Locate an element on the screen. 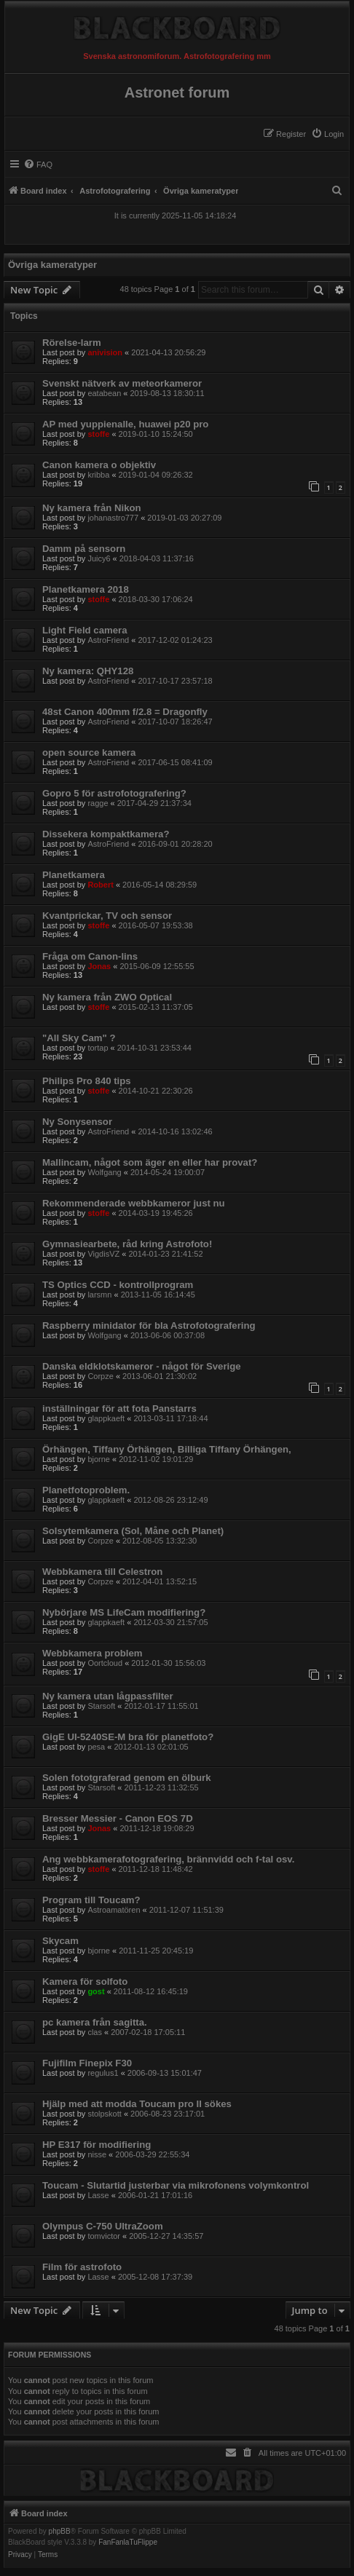 This screenshot has height=2576, width=354. Hjälp med att modda Toucam pro II sökes is located at coordinates (137, 2103).